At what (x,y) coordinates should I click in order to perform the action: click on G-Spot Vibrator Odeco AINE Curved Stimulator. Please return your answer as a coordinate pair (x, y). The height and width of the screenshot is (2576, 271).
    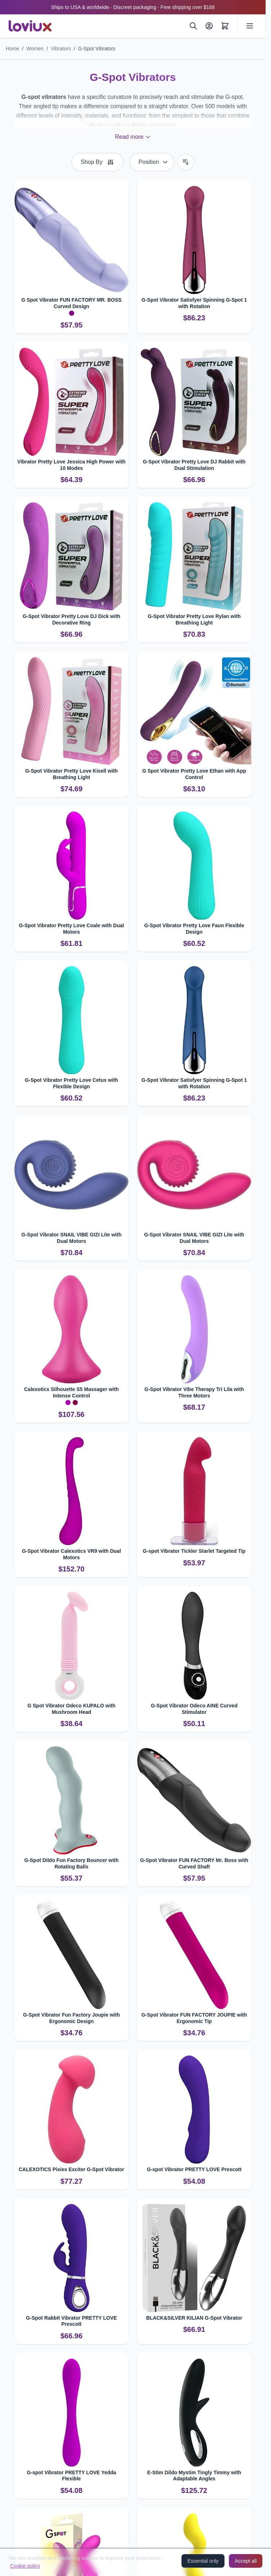
    Looking at the image, I should click on (194, 1709).